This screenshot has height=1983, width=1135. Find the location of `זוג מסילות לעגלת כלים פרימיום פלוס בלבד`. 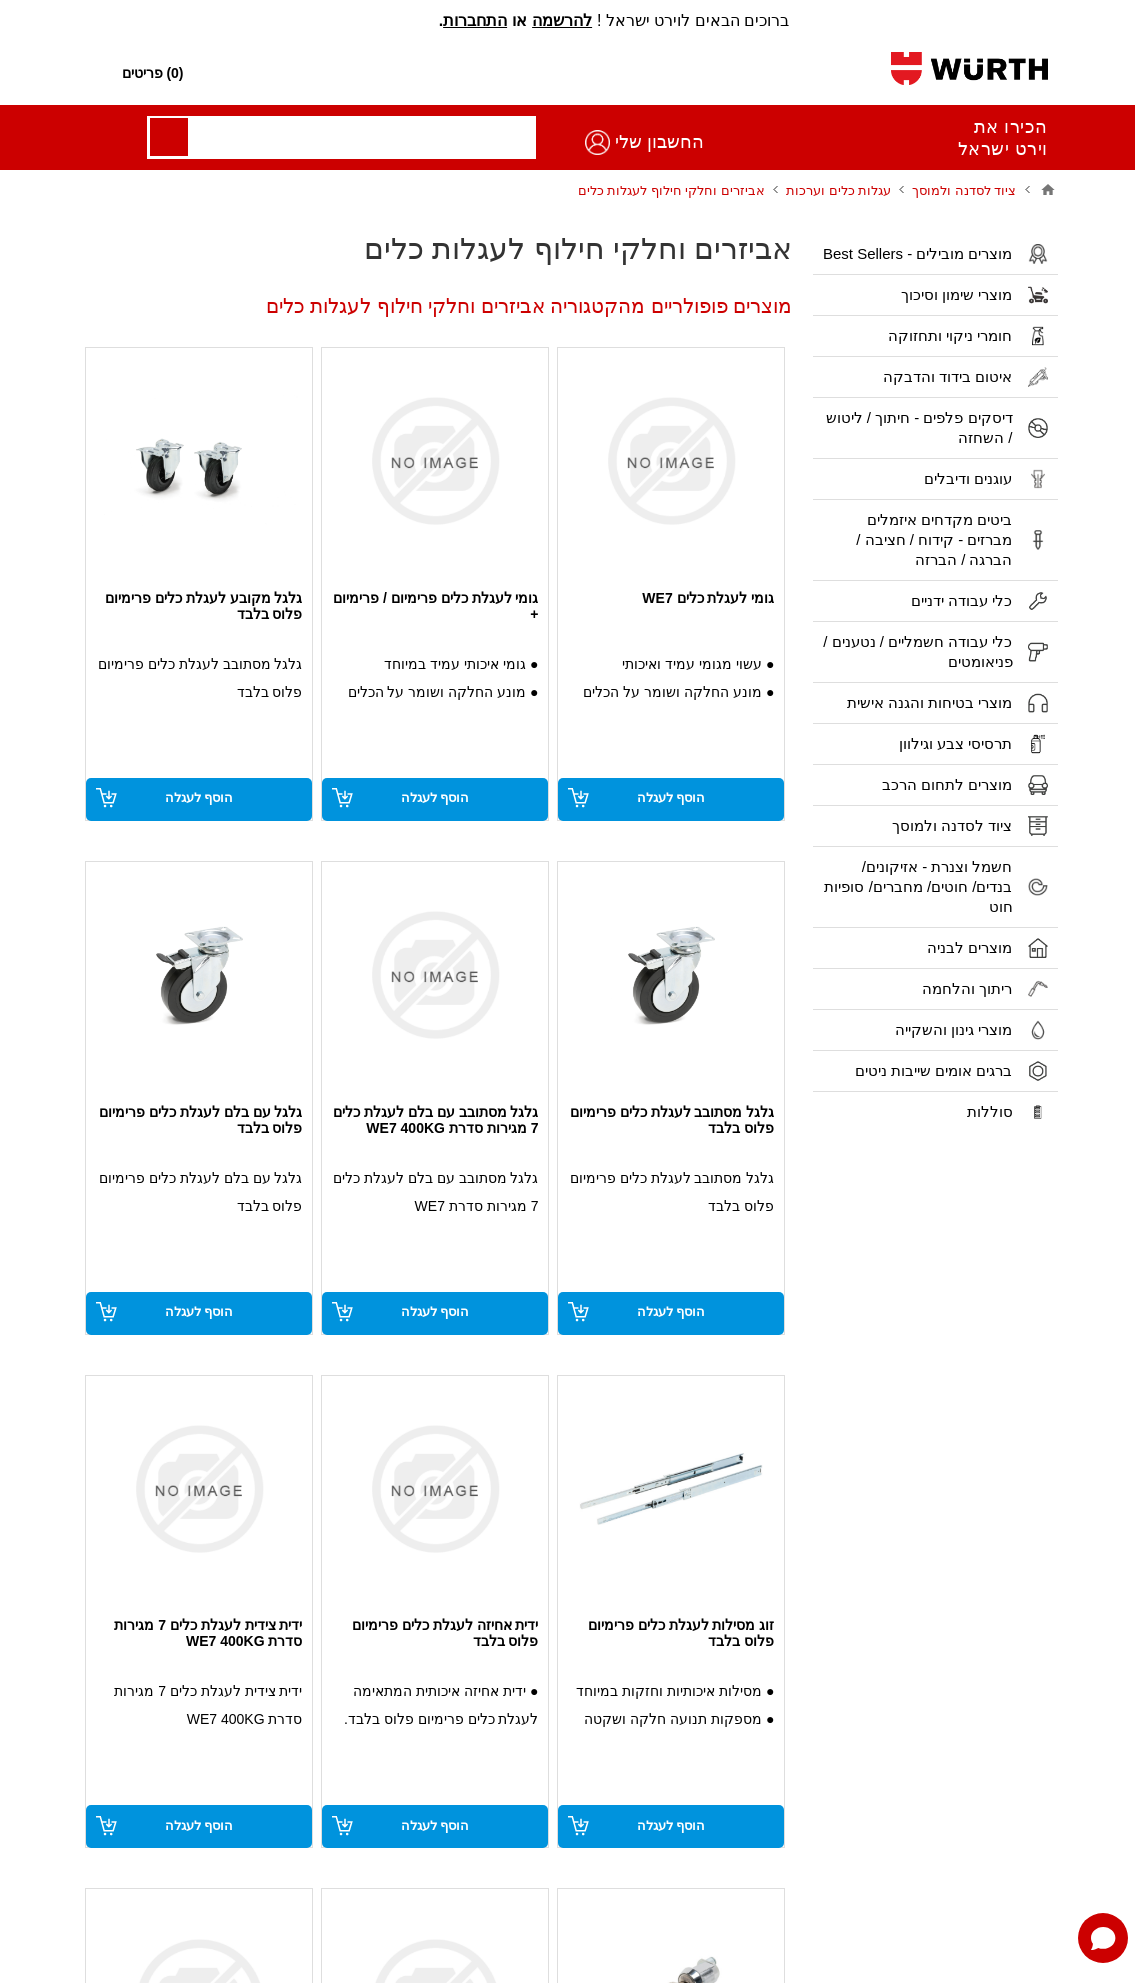

זוג מסילות לעגלת כלים פרימיום פלוס בלבד is located at coordinates (681, 1633).